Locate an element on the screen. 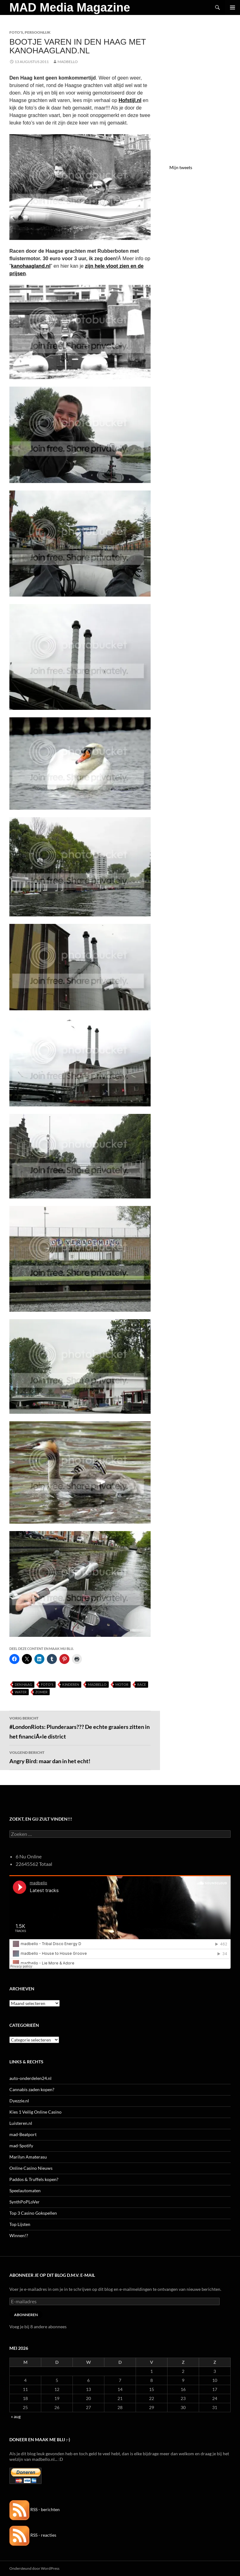 The height and width of the screenshot is (2576, 240). Foto's is located at coordinates (16, 32).